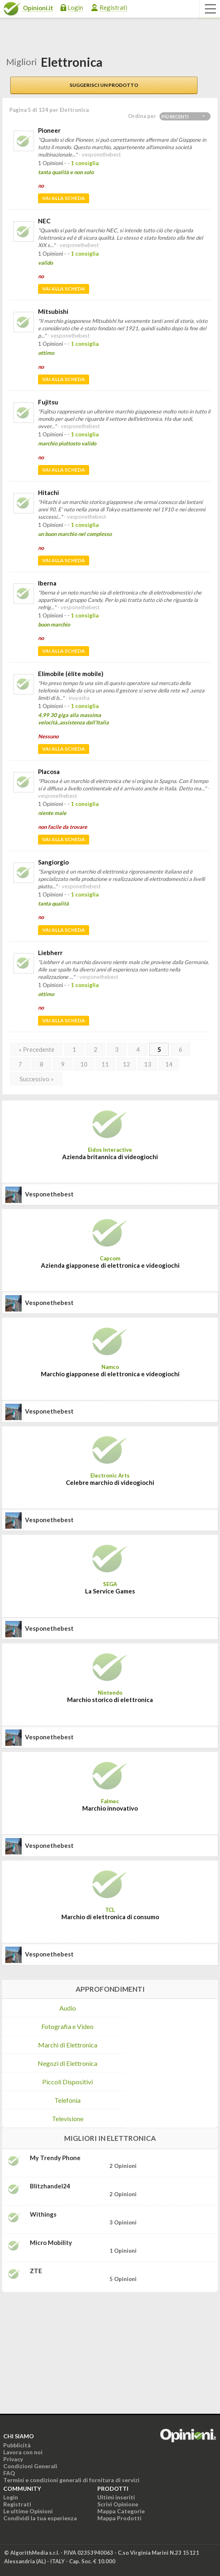 The width and height of the screenshot is (220, 2576). Describe the element at coordinates (23, 2452) in the screenshot. I see `Lavora con noi` at that location.